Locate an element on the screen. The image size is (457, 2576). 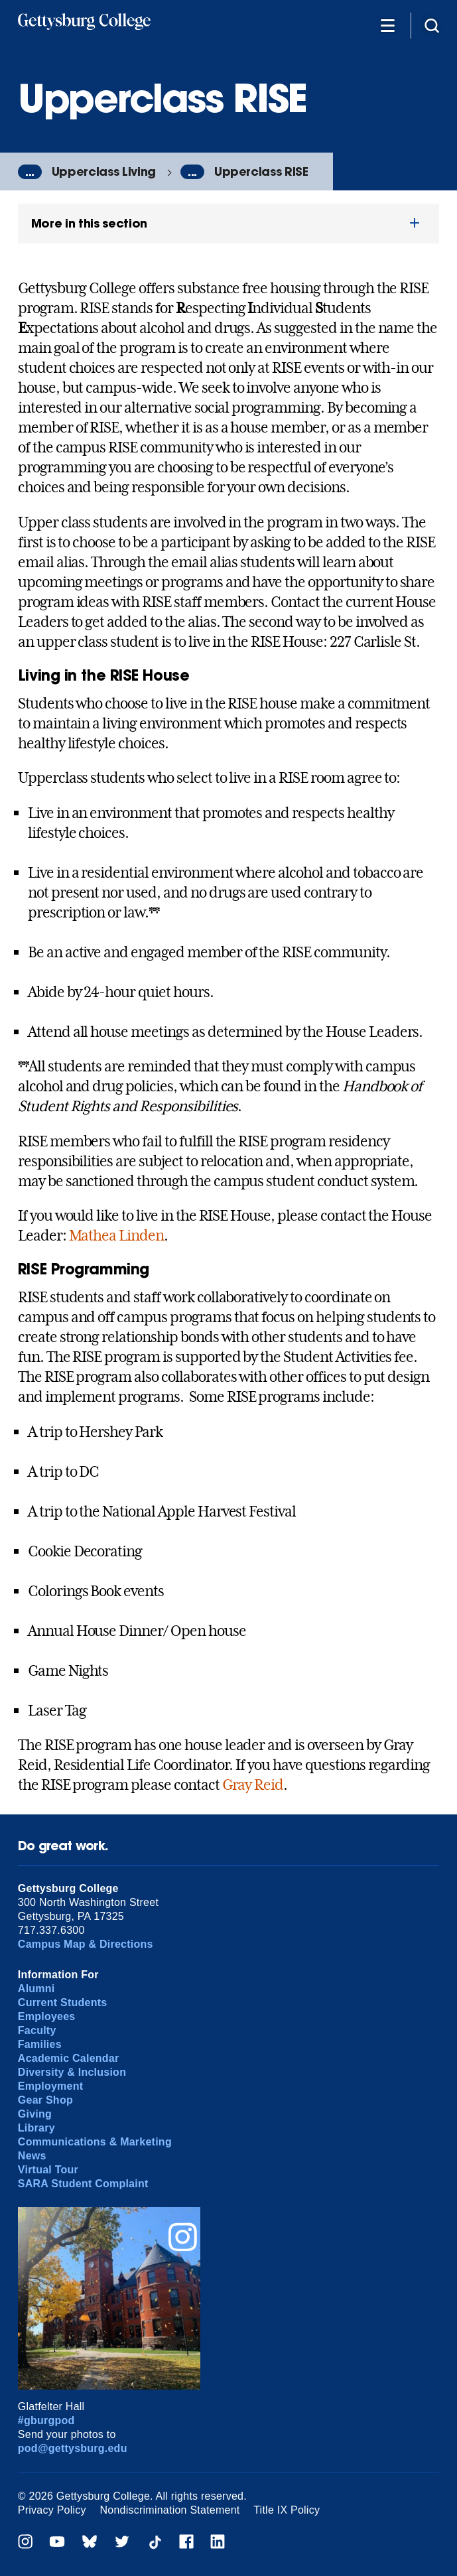
Gray Reid is located at coordinates (253, 1784).